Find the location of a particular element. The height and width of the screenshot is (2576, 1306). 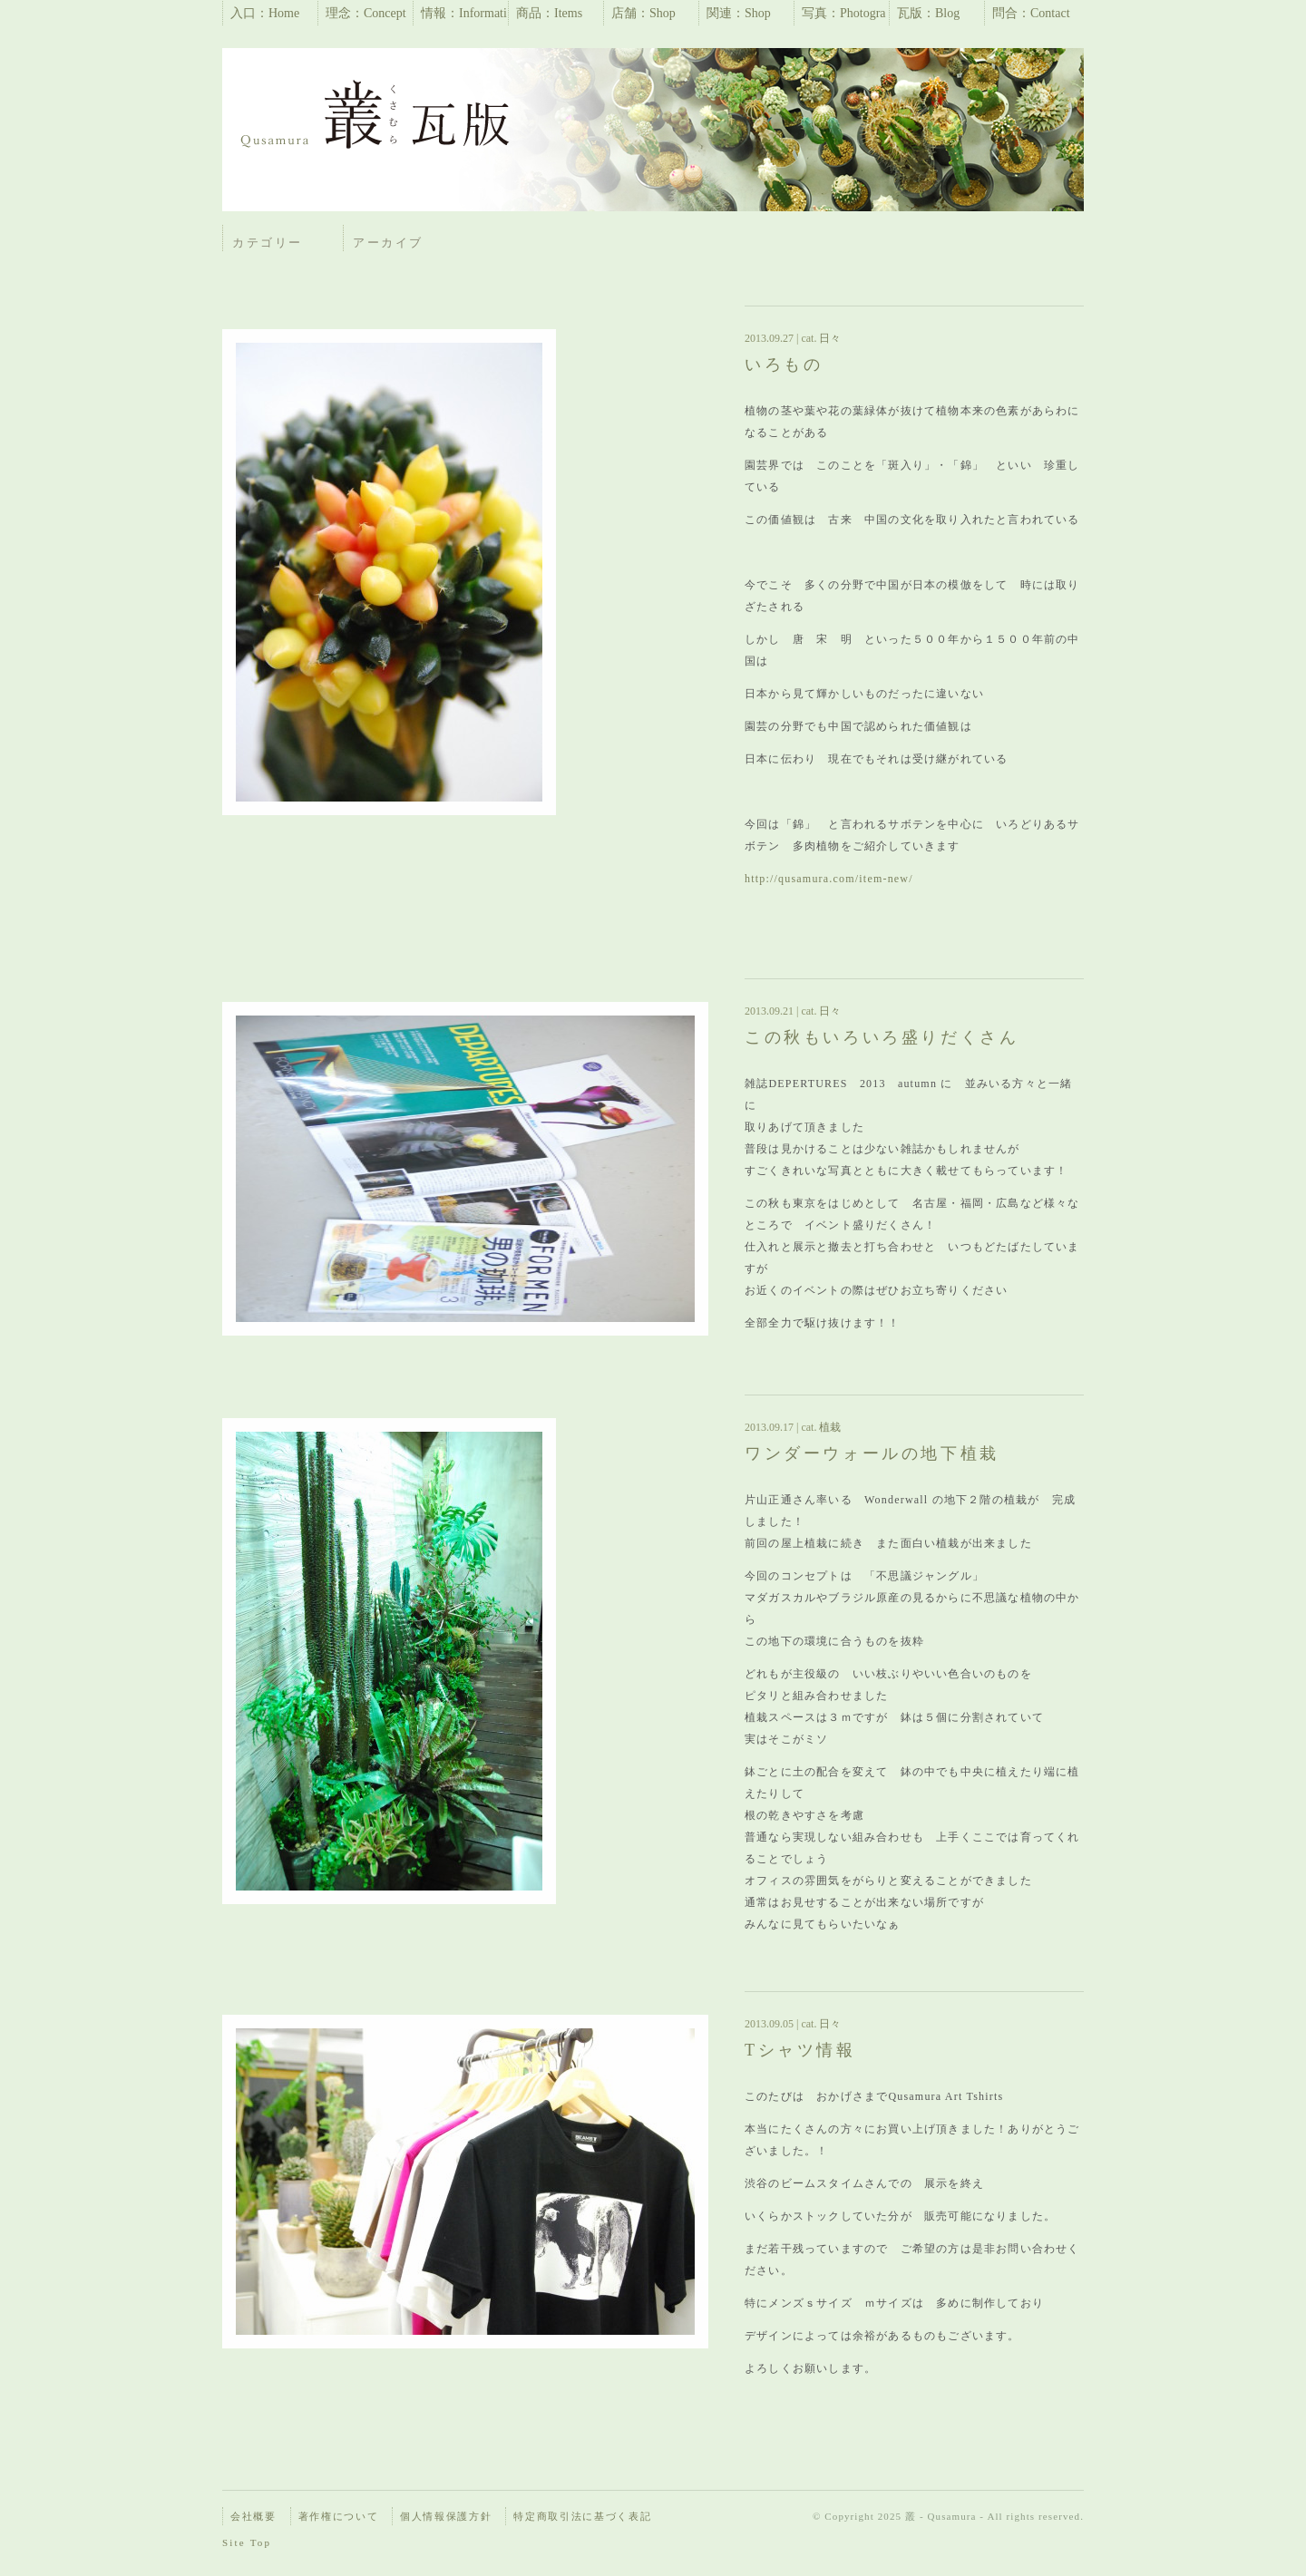

Site Top is located at coordinates (246, 2542).